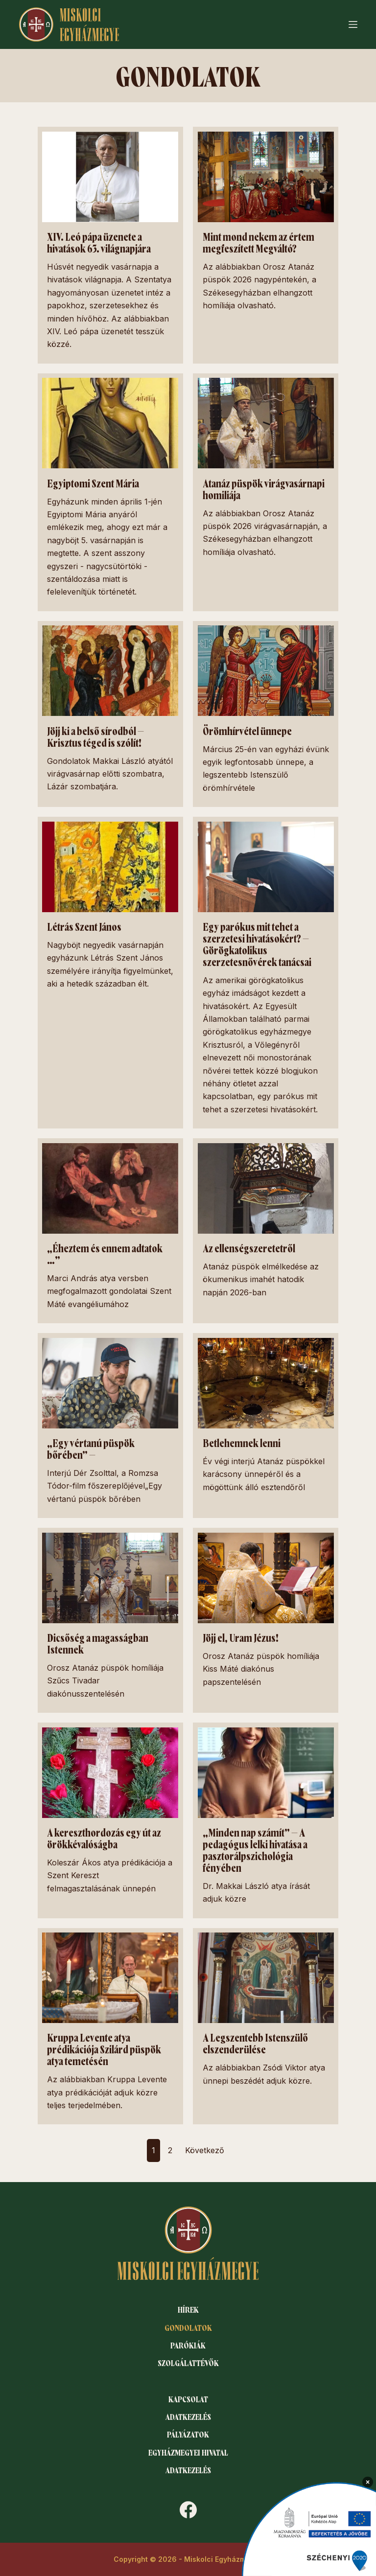  What do you see at coordinates (85, 926) in the screenshot?
I see `Létrás Szent János` at bounding box center [85, 926].